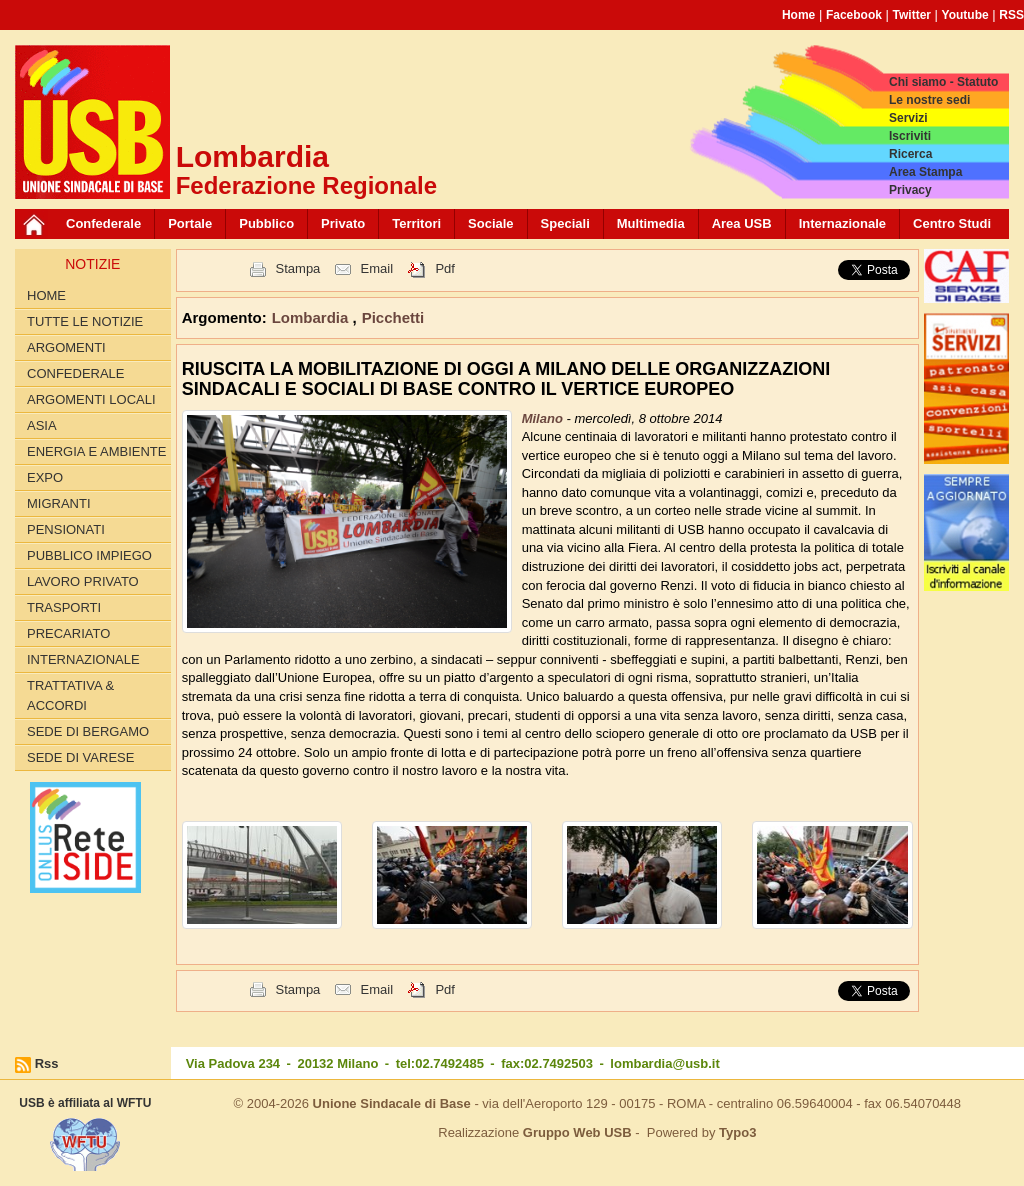 This screenshot has height=1186, width=1024. What do you see at coordinates (854, 15) in the screenshot?
I see `Facebook` at bounding box center [854, 15].